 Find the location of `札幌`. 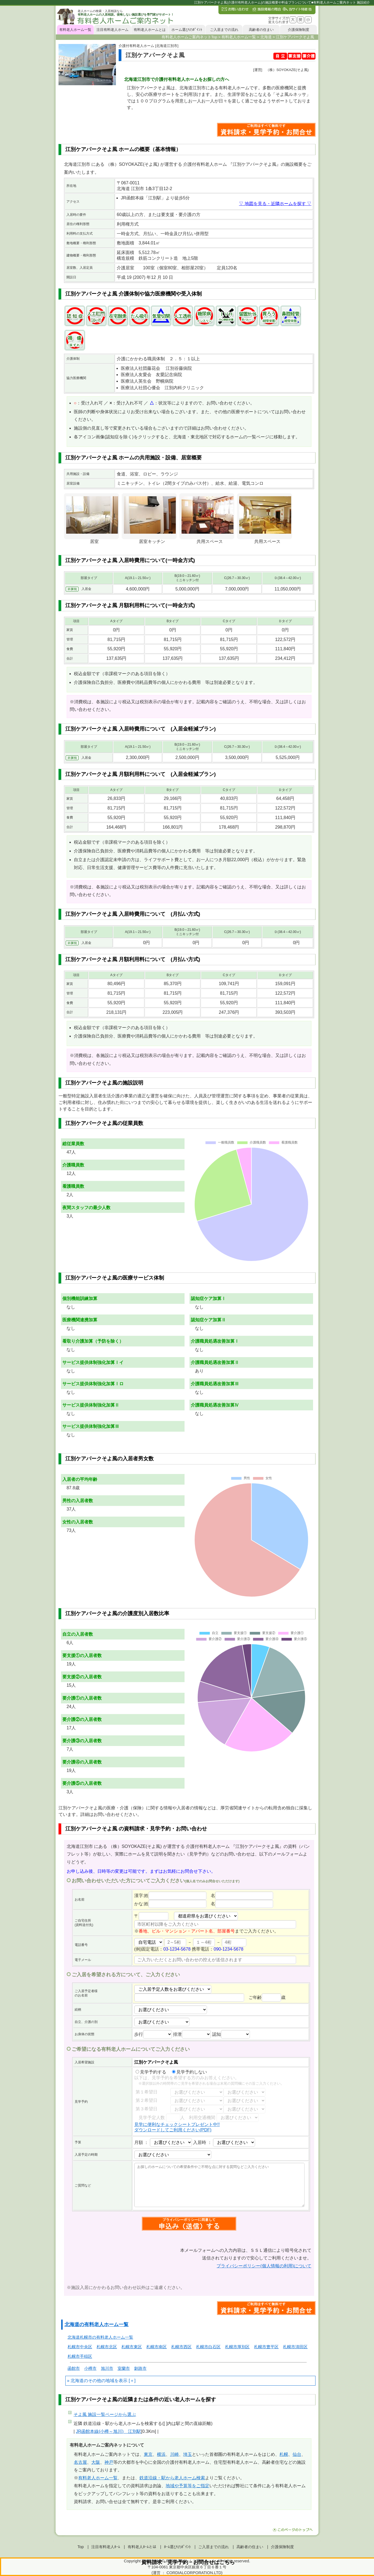

札幌 is located at coordinates (283, 2454).